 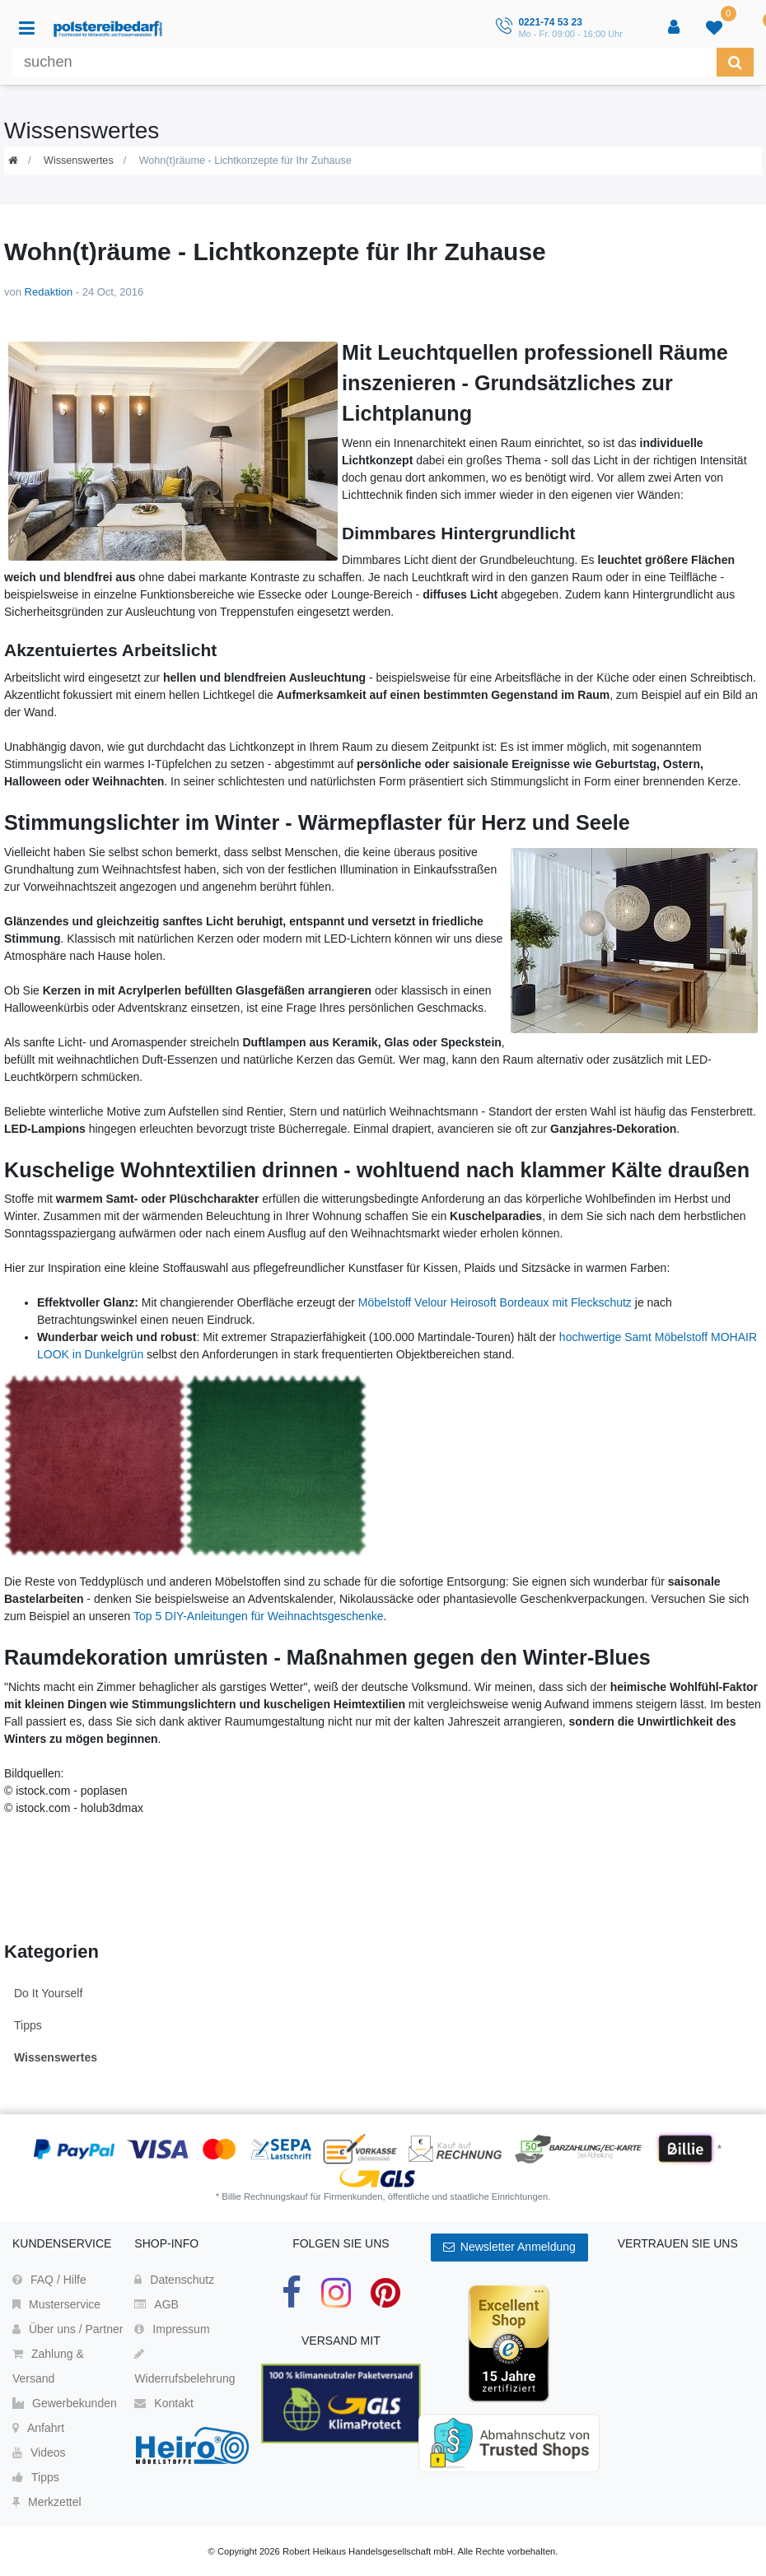 I want to click on Datenschutz, so click(x=174, y=2279).